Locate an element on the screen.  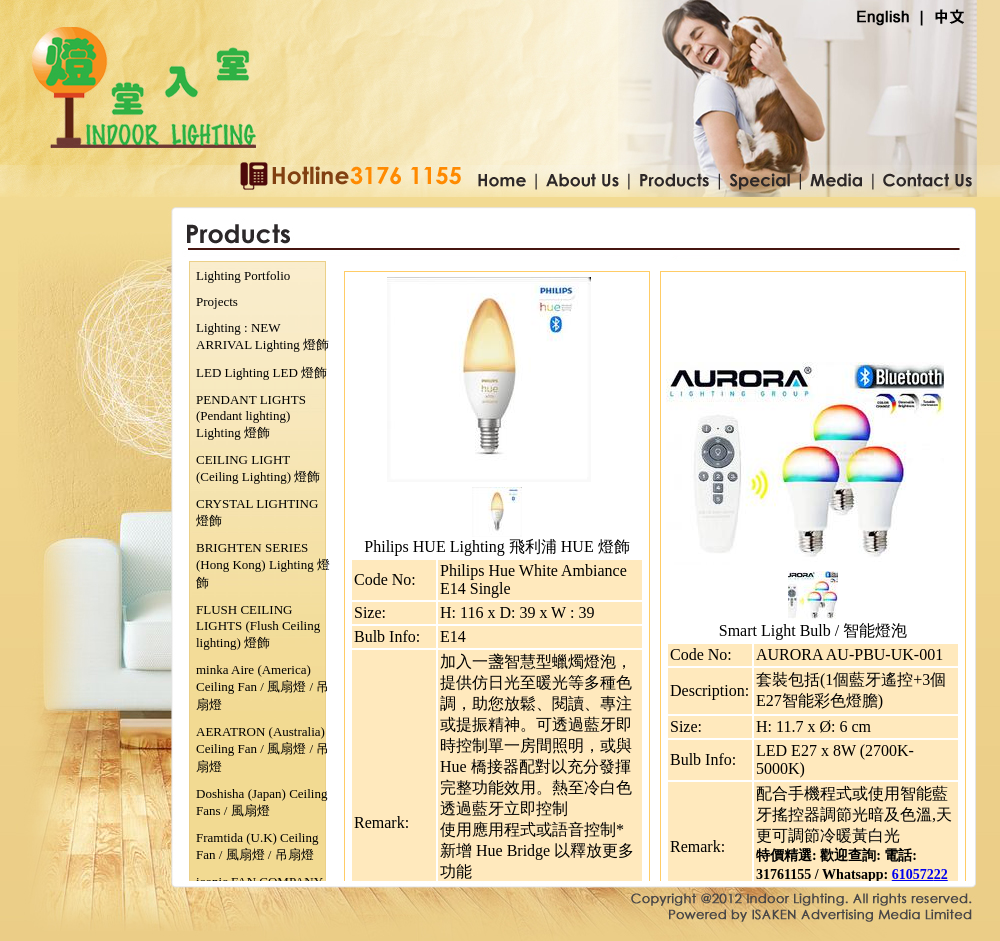
LED Lighting LED 燈飾 is located at coordinates (261, 372).